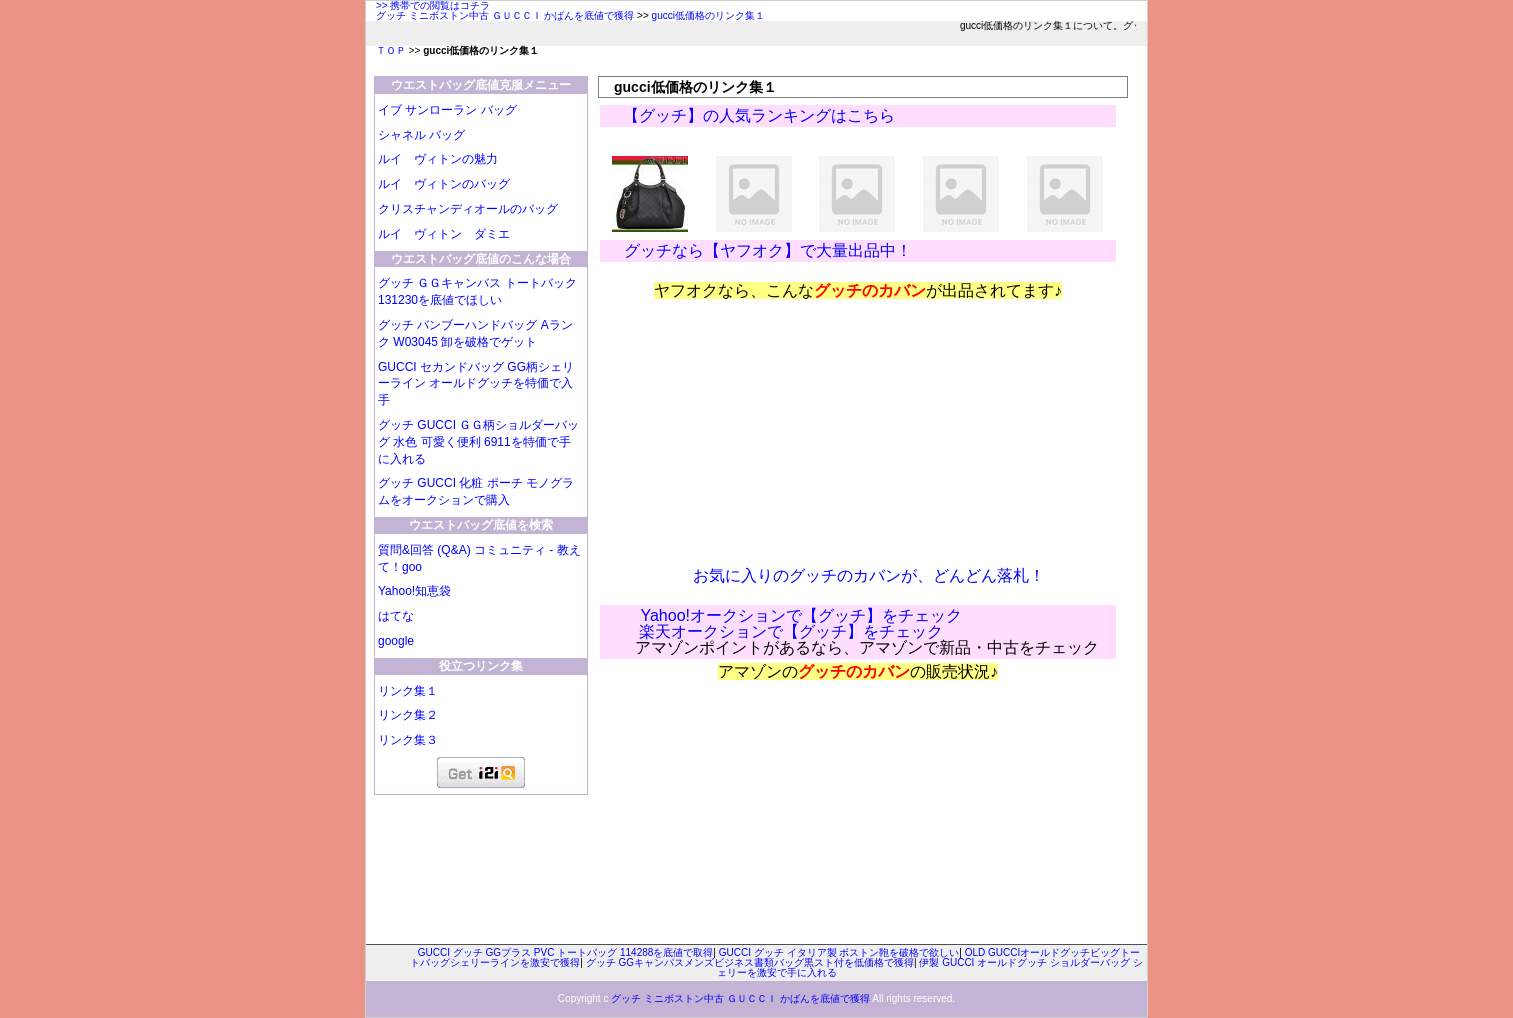 The width and height of the screenshot is (1513, 1018). Describe the element at coordinates (566, 952) in the screenshot. I see `GUCCI グッチ GGプラス PVC トートバッグ 114288を底値で取得` at that location.